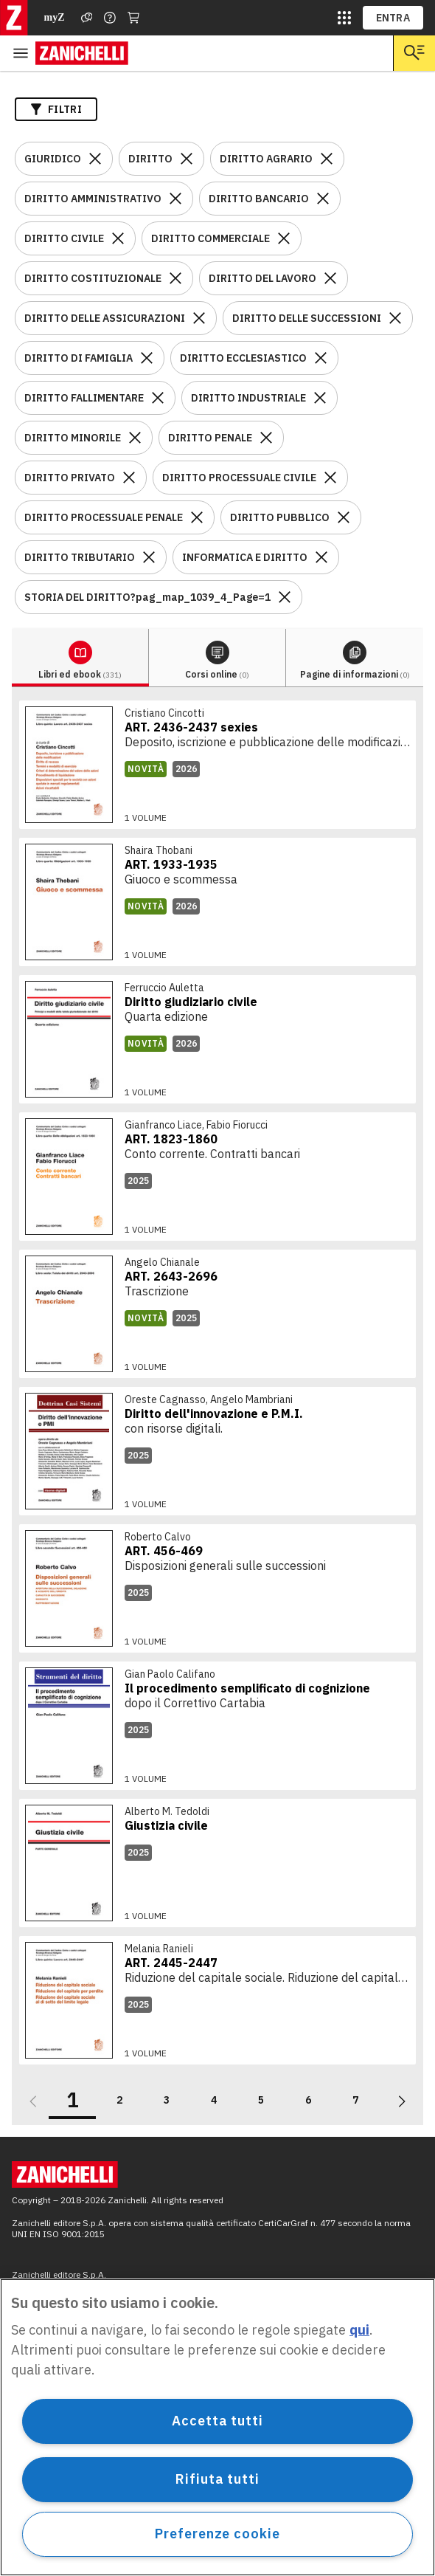 Image resolution: width=435 pixels, height=2576 pixels. I want to click on [Rimuovi il filtro DIRITTO INDUSTRIALE], so click(320, 398).